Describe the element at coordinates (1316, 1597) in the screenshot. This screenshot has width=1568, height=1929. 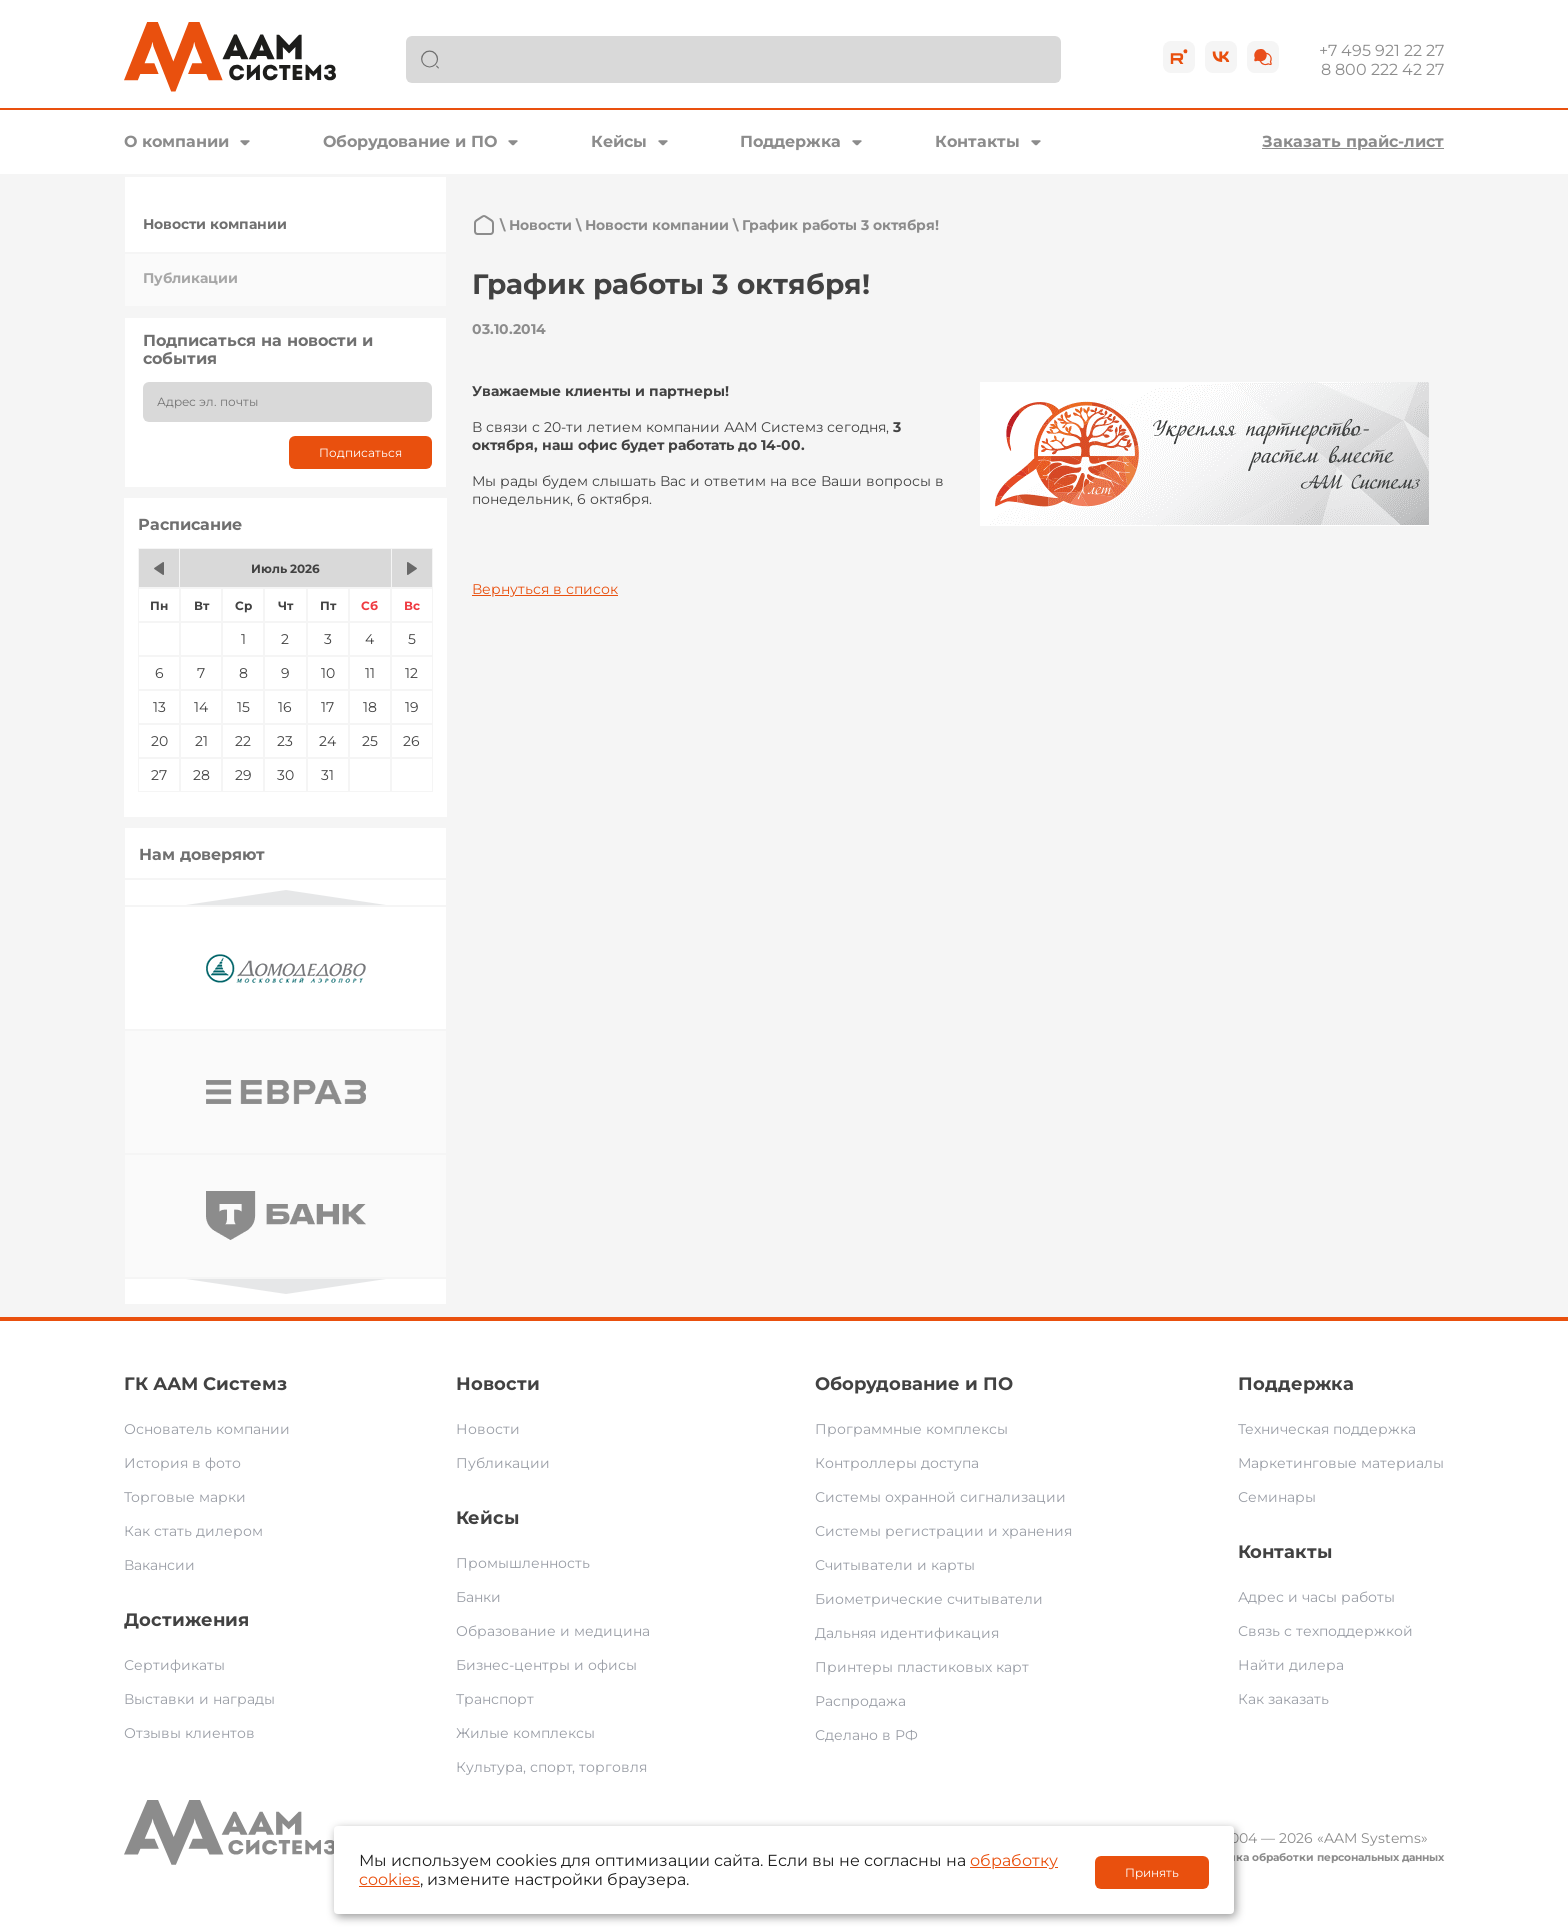
I see `Адрес и часы работы` at that location.